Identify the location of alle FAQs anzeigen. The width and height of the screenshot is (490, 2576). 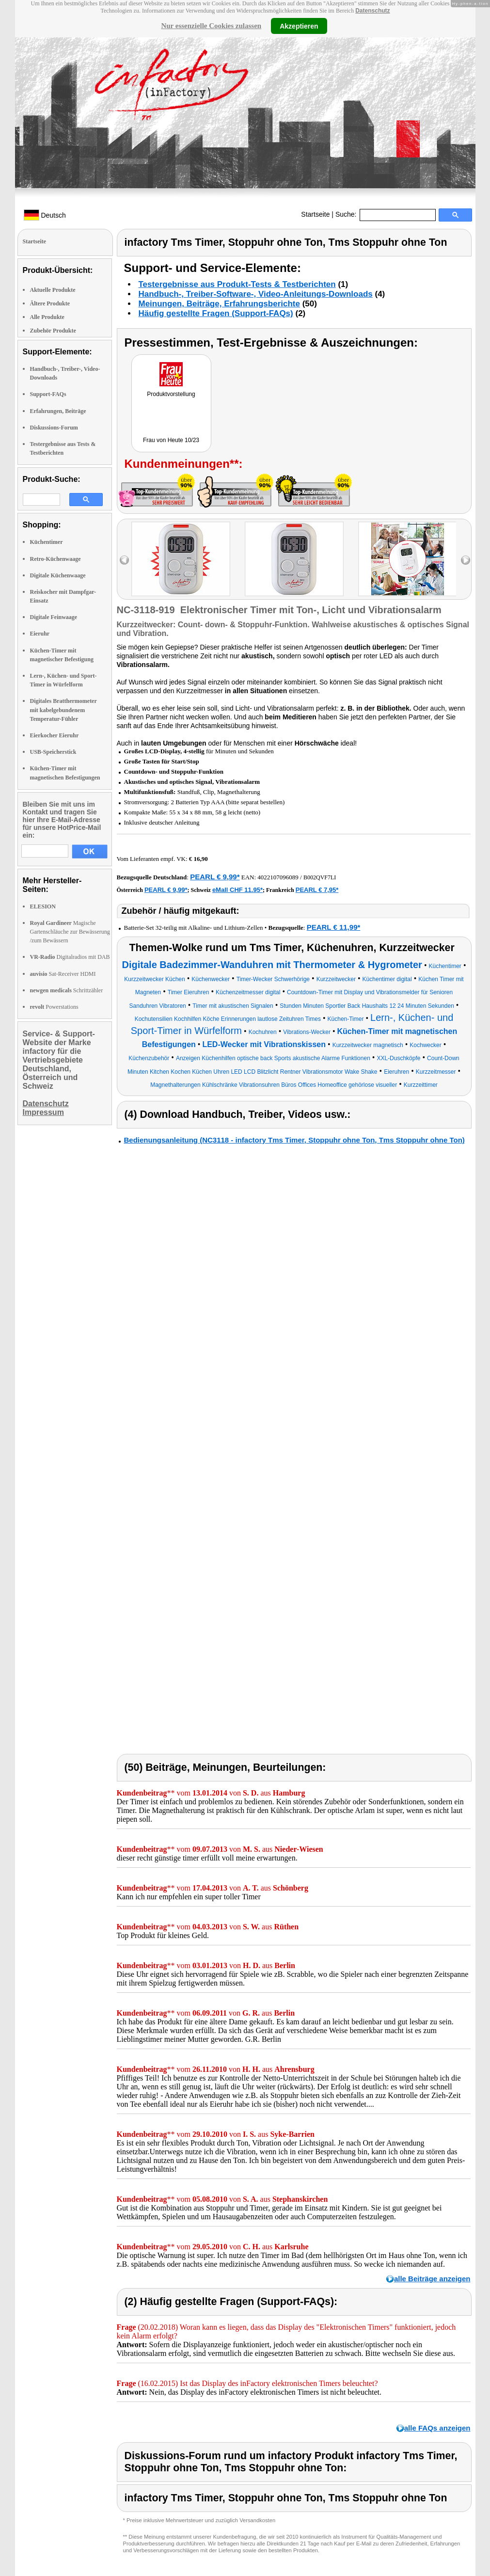
(437, 2428).